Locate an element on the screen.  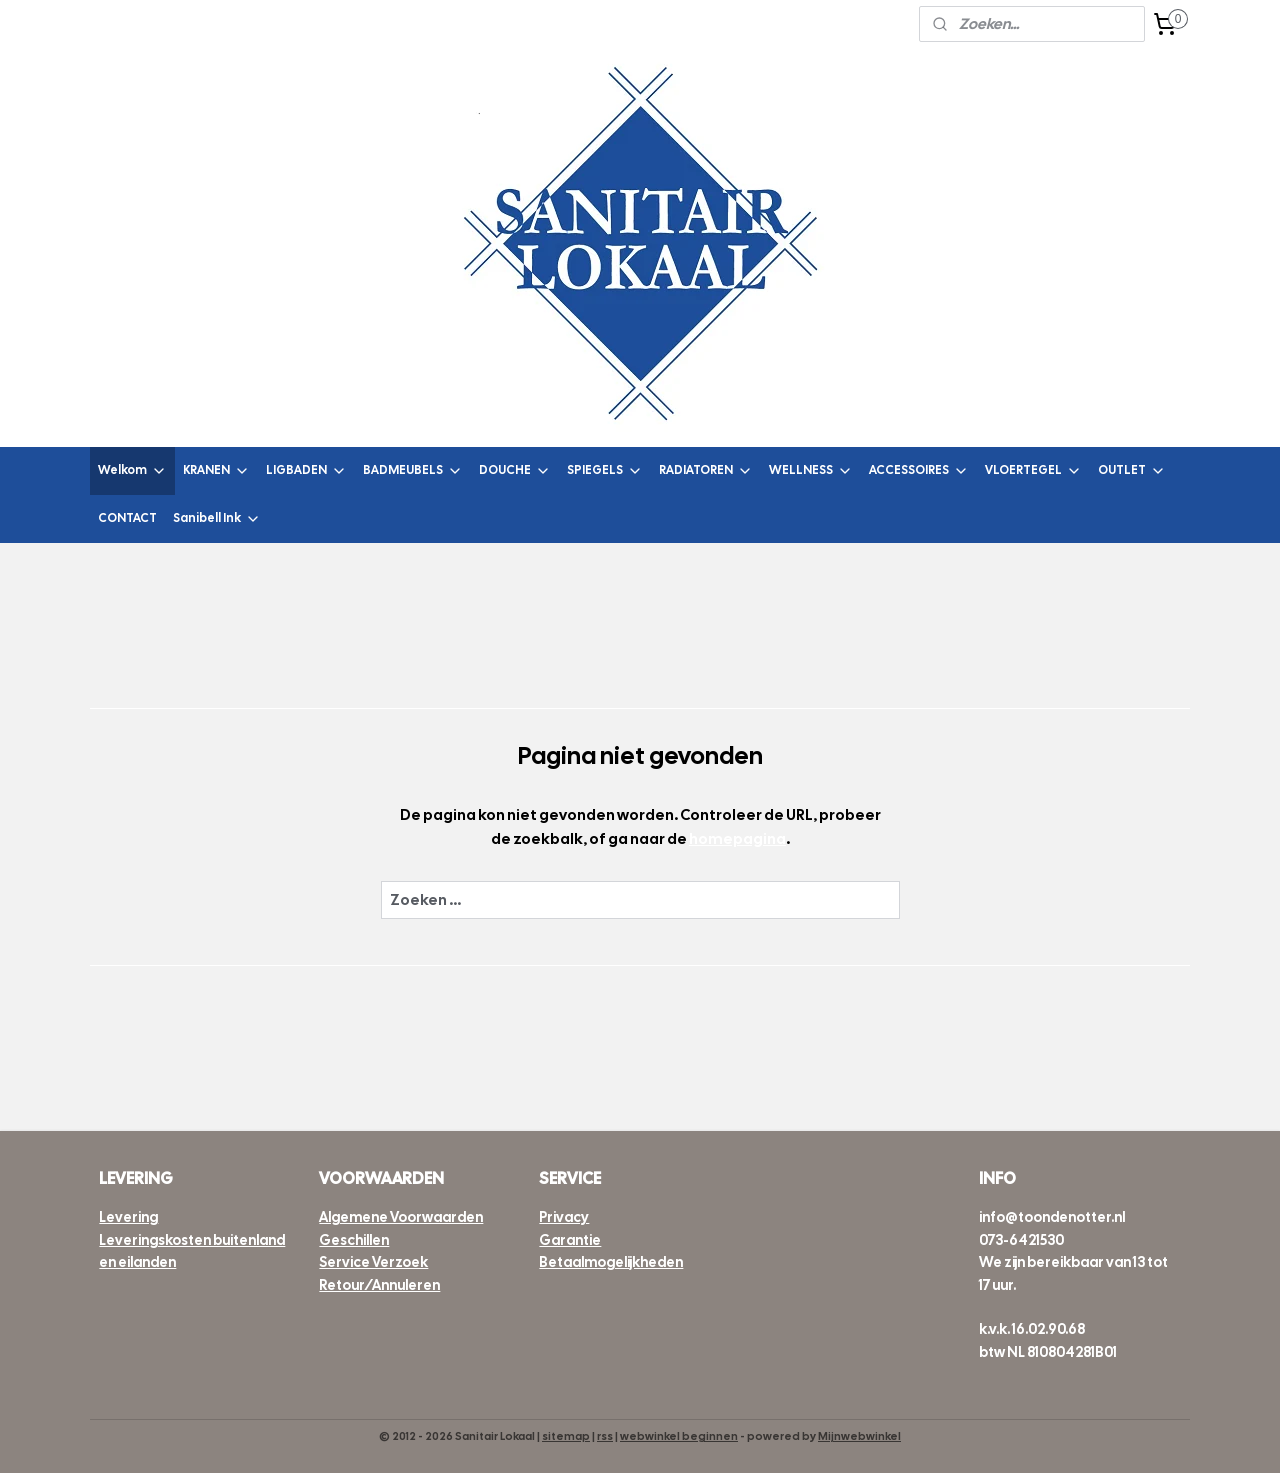
Levering is located at coordinates (128, 1217).